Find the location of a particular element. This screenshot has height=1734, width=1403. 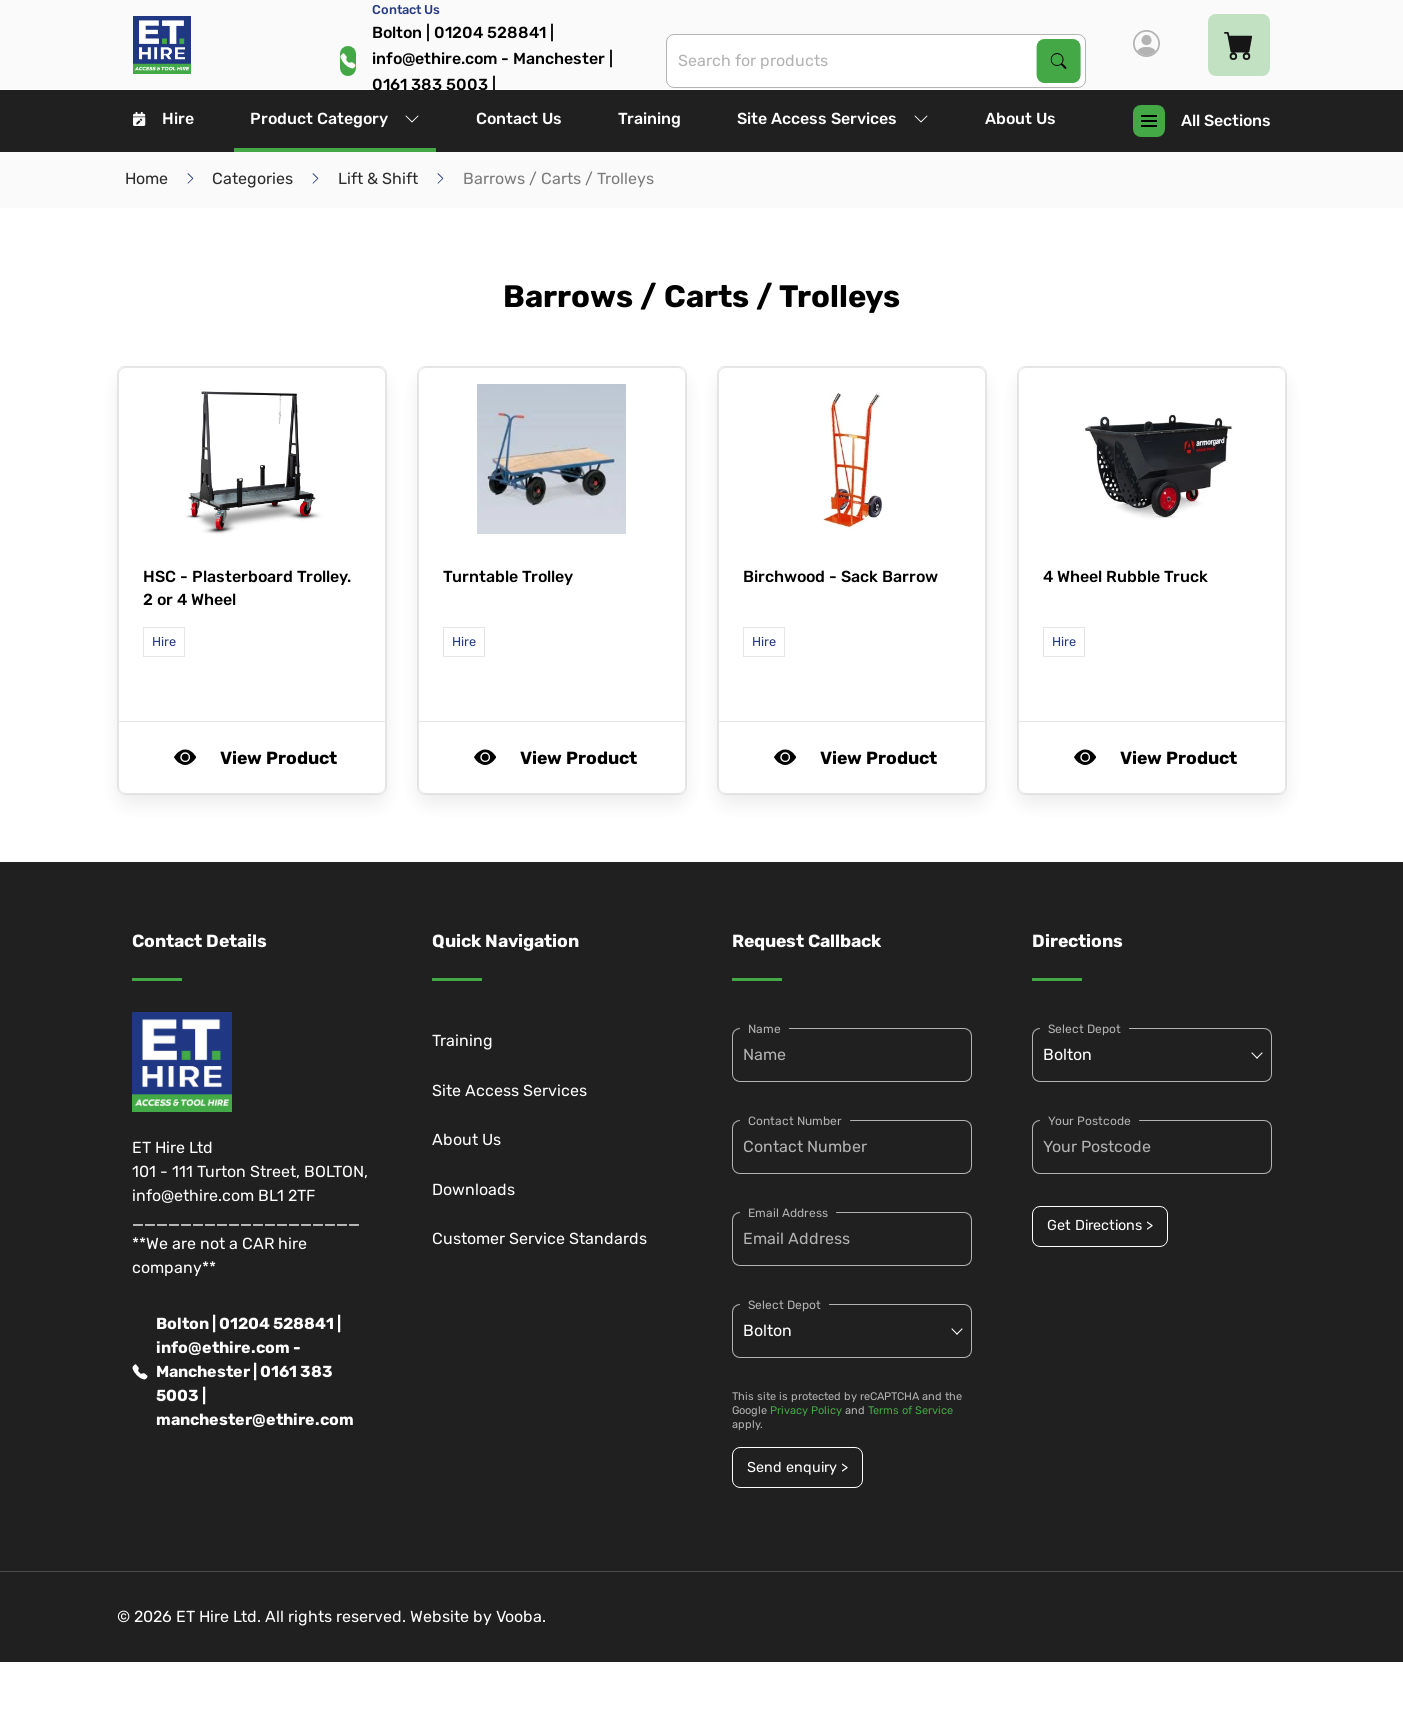

Site Access Services is located at coordinates (833, 118).